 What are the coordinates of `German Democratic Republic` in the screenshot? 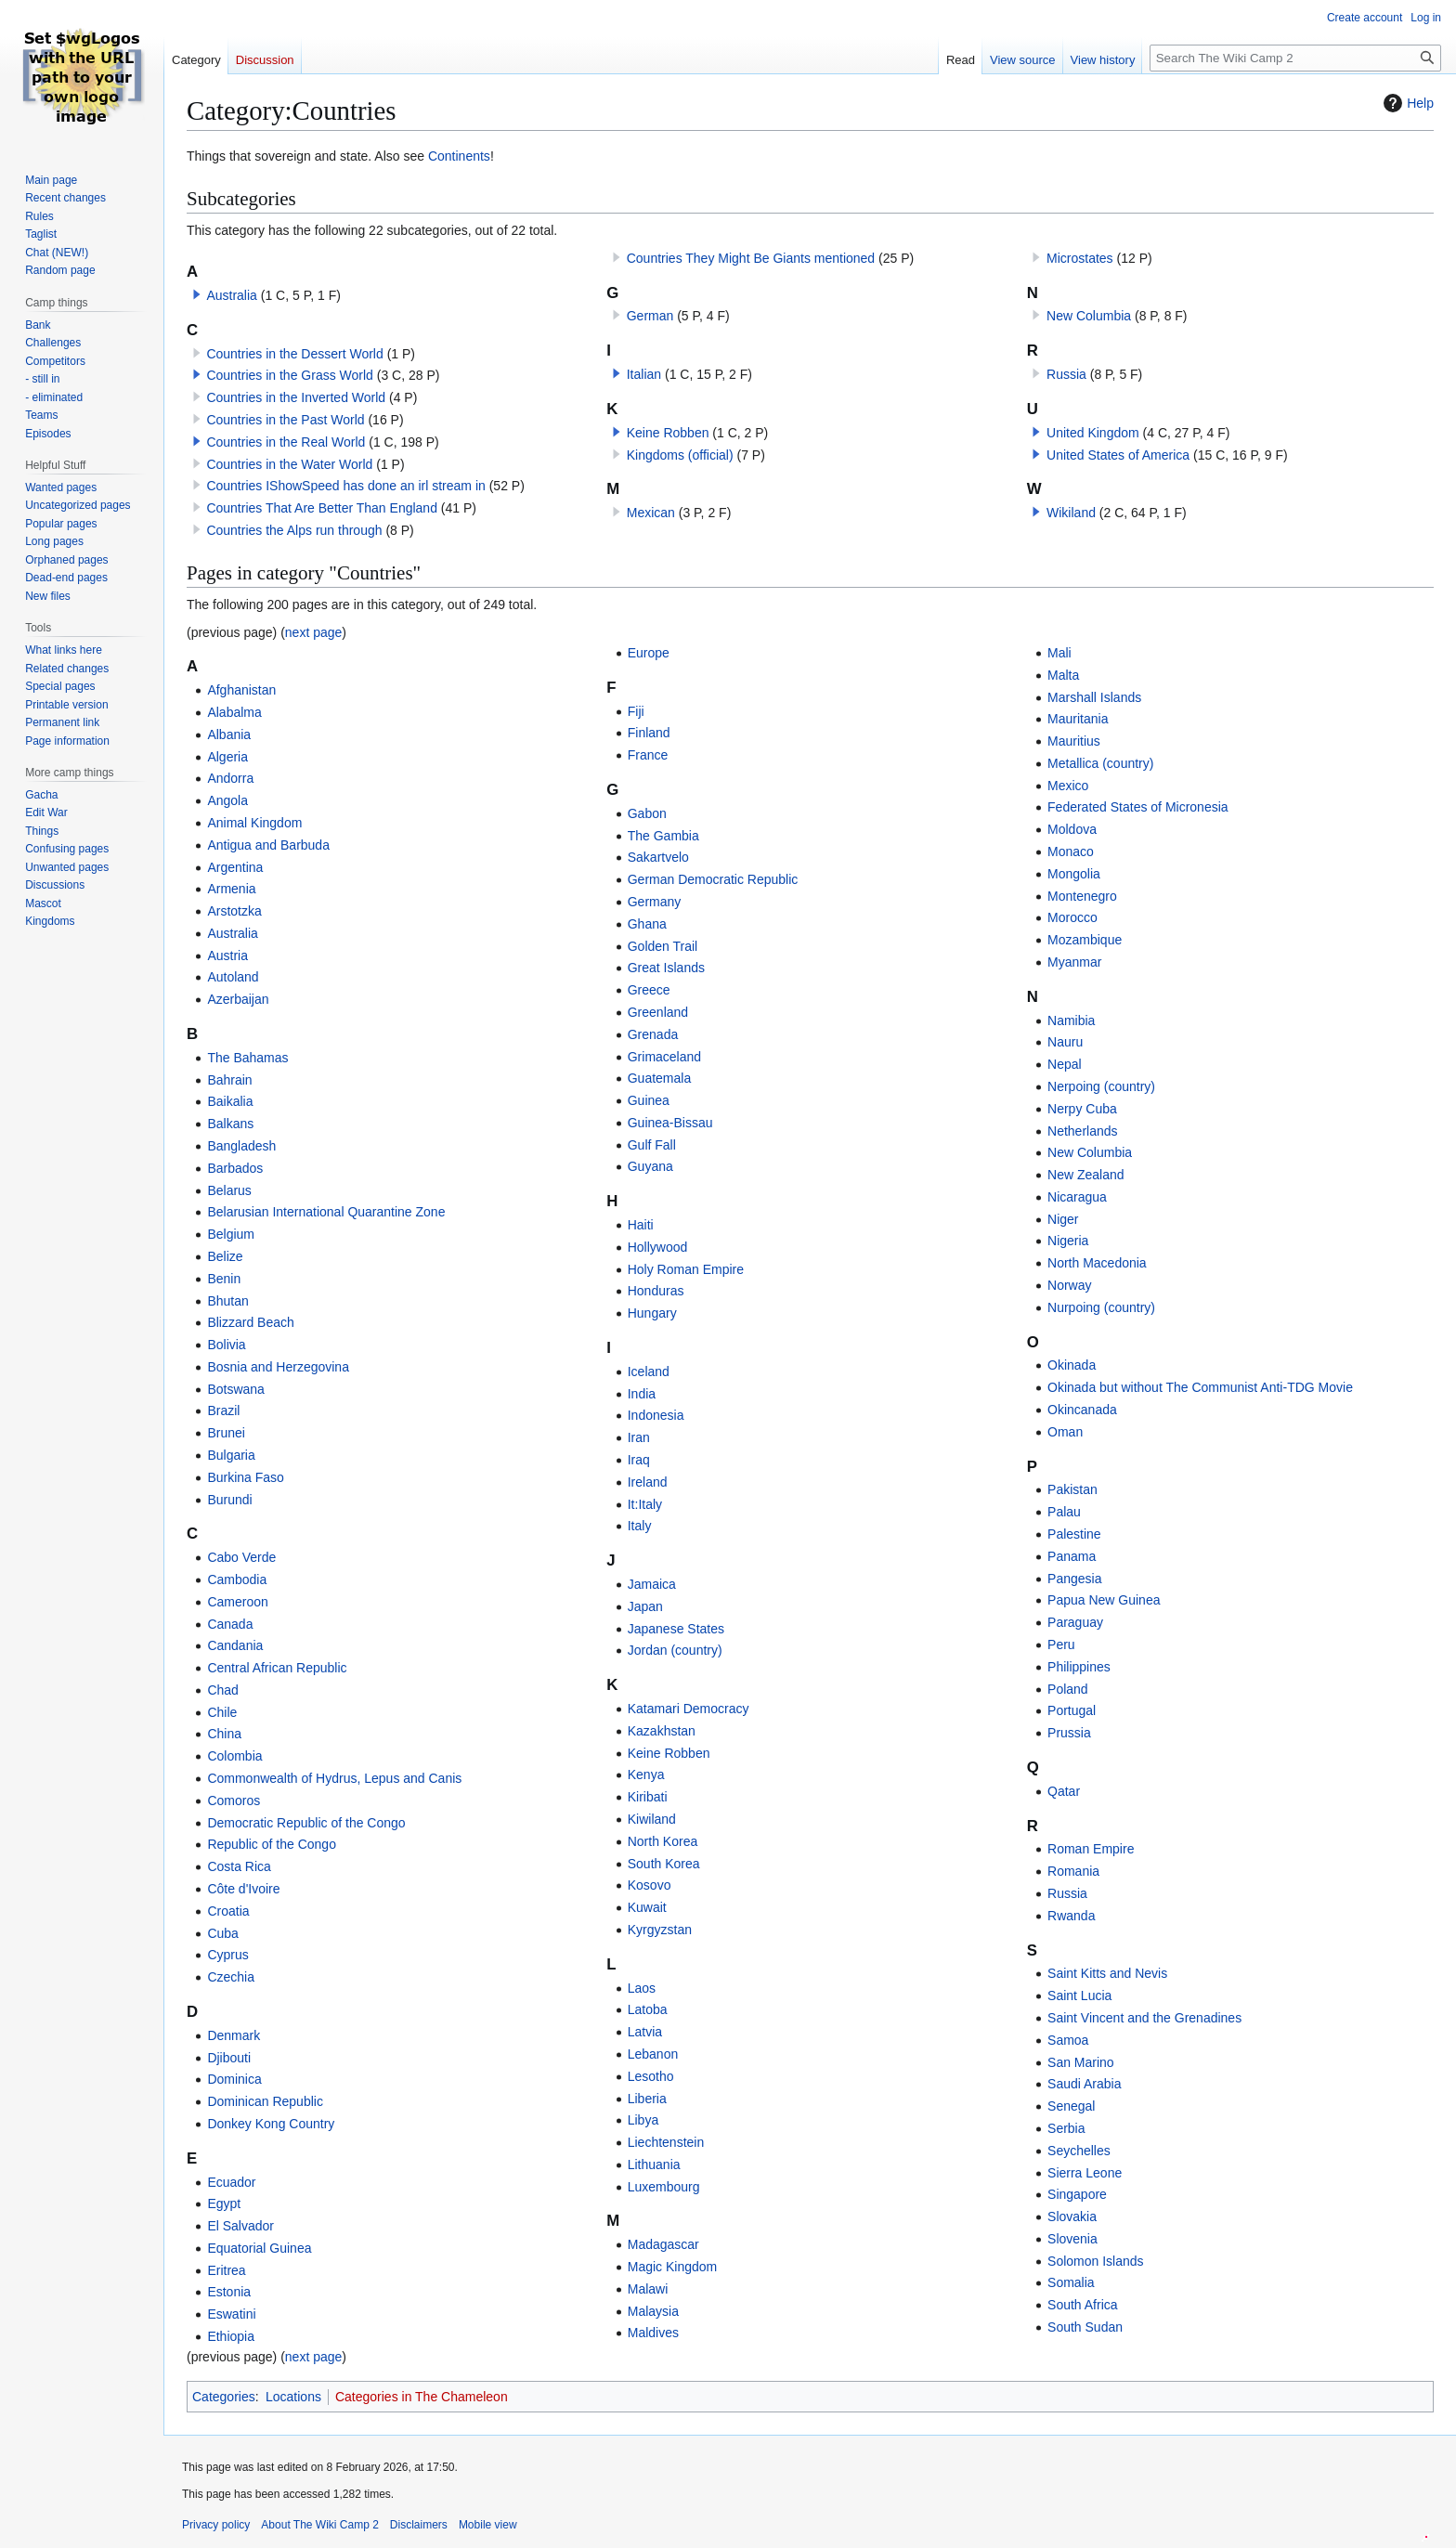 It's located at (713, 879).